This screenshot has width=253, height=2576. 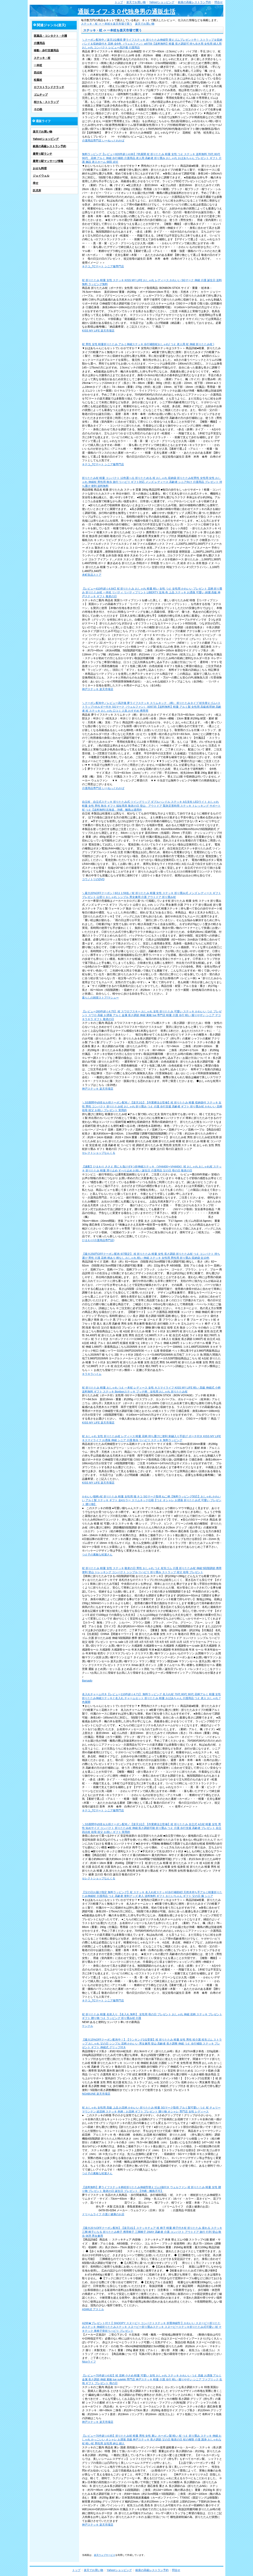 I want to click on Barsado, so click(x=87, y=1680).